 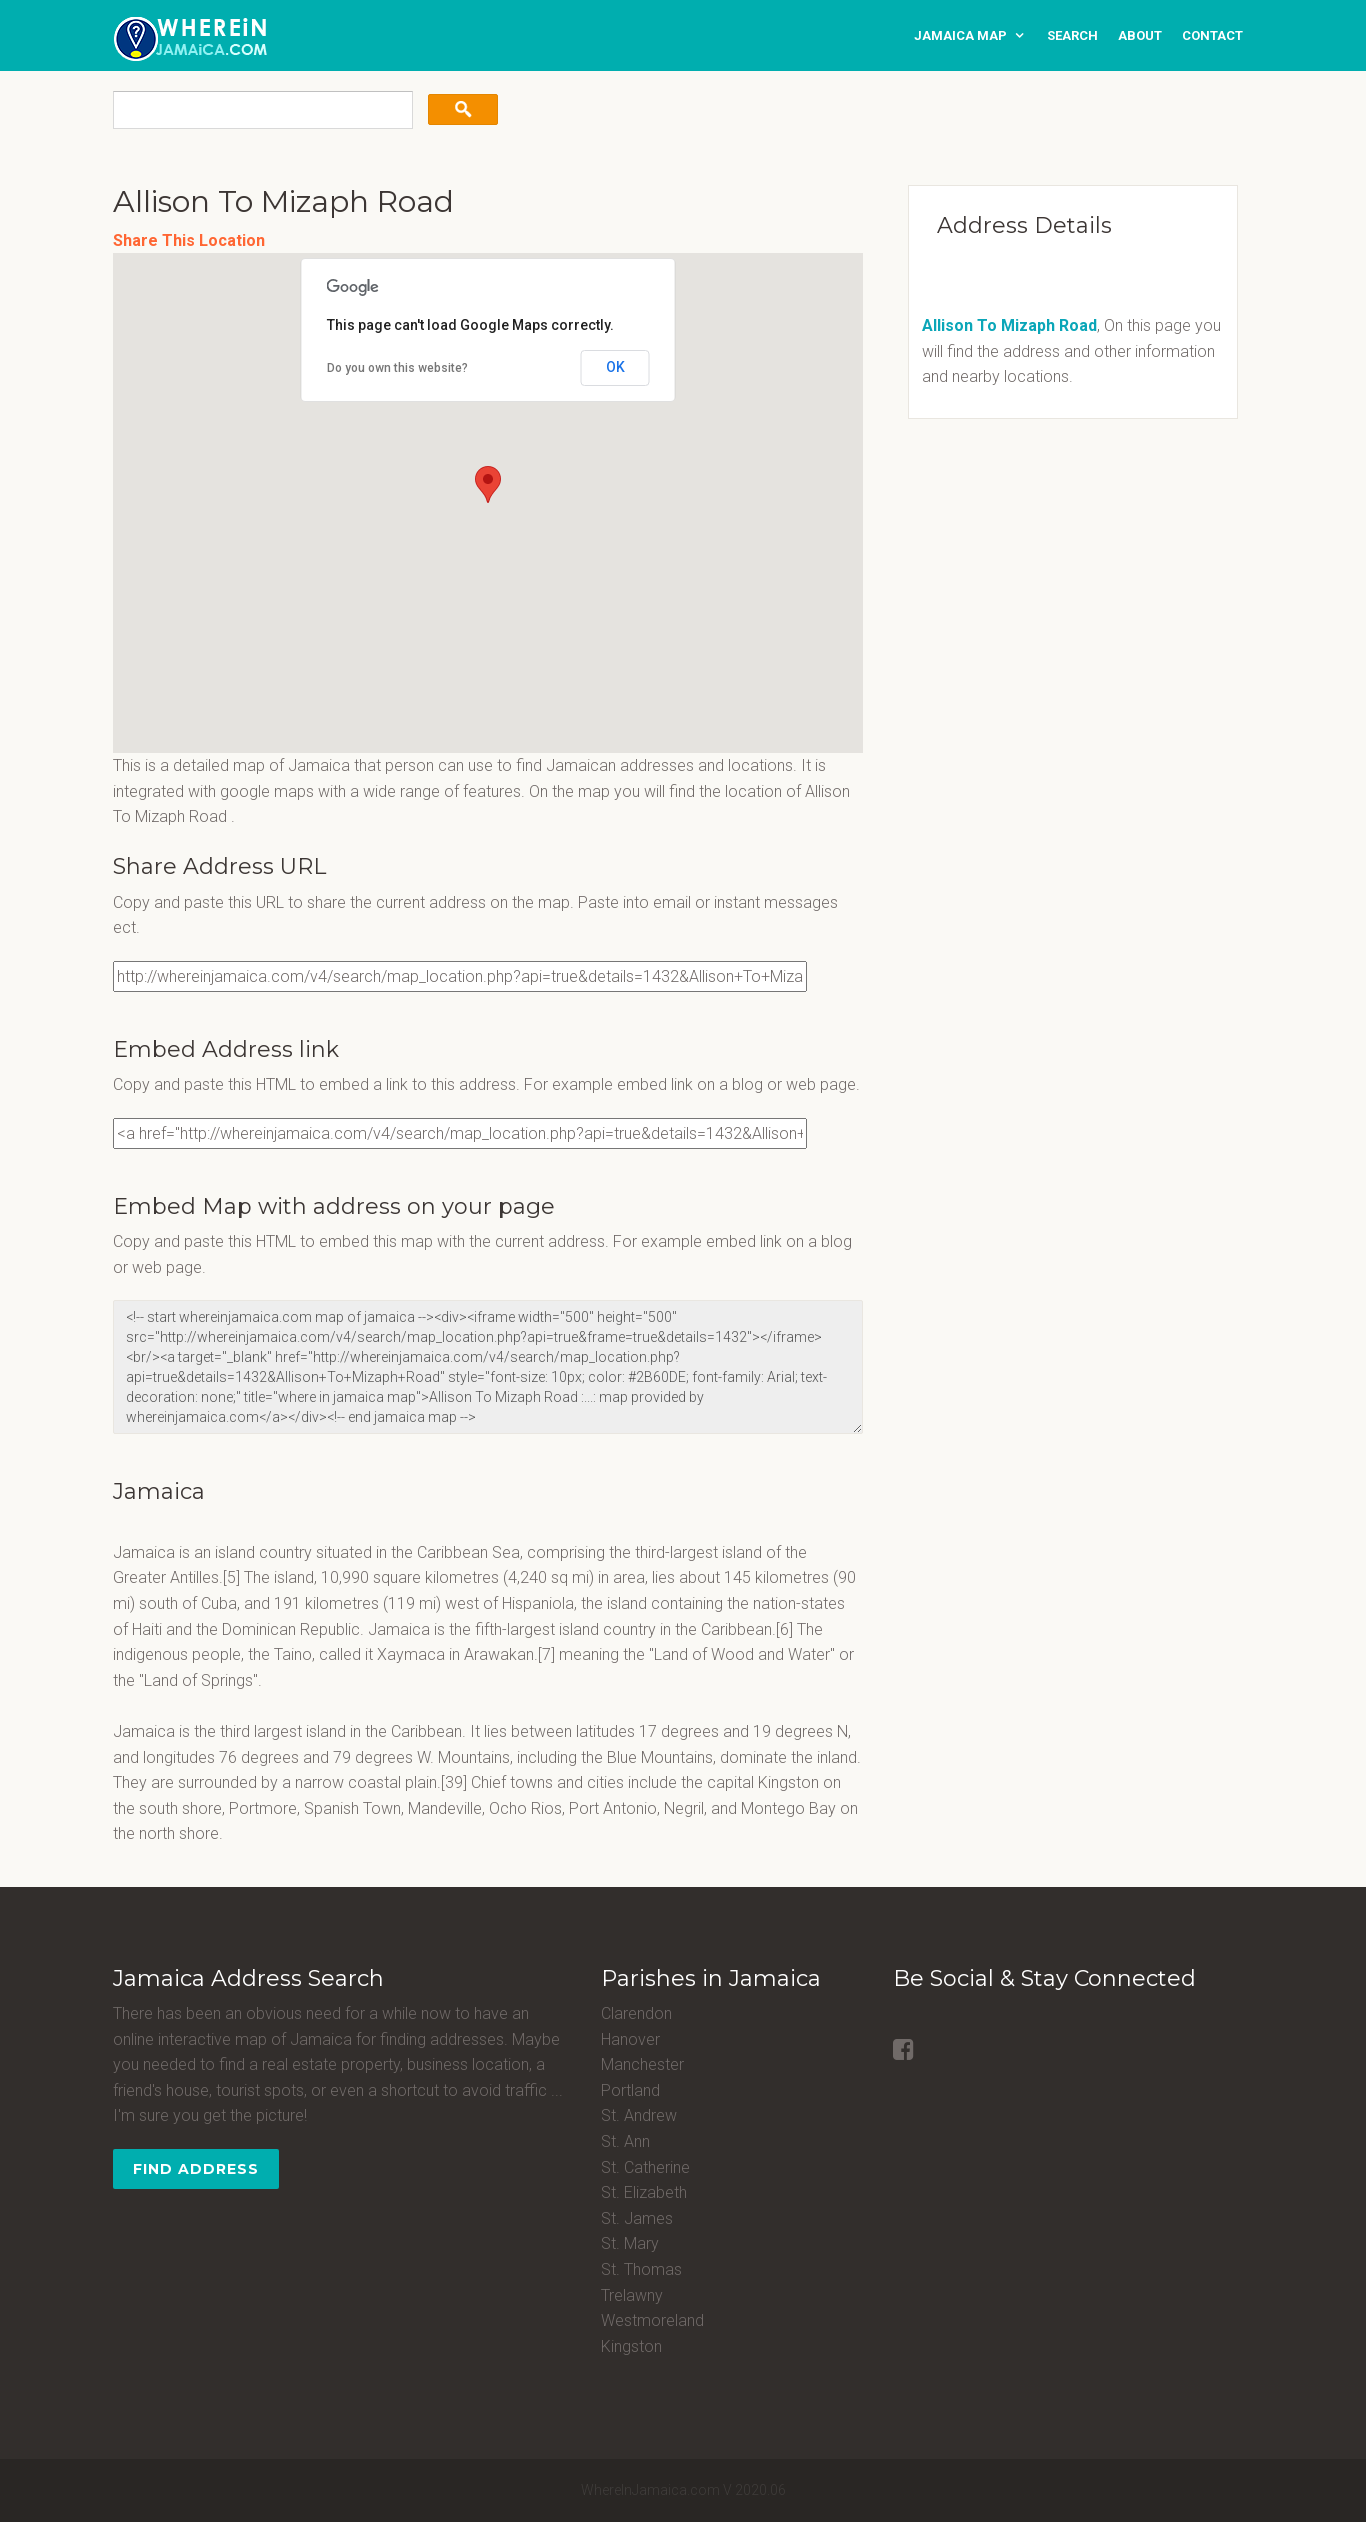 I want to click on OK, so click(x=615, y=367).